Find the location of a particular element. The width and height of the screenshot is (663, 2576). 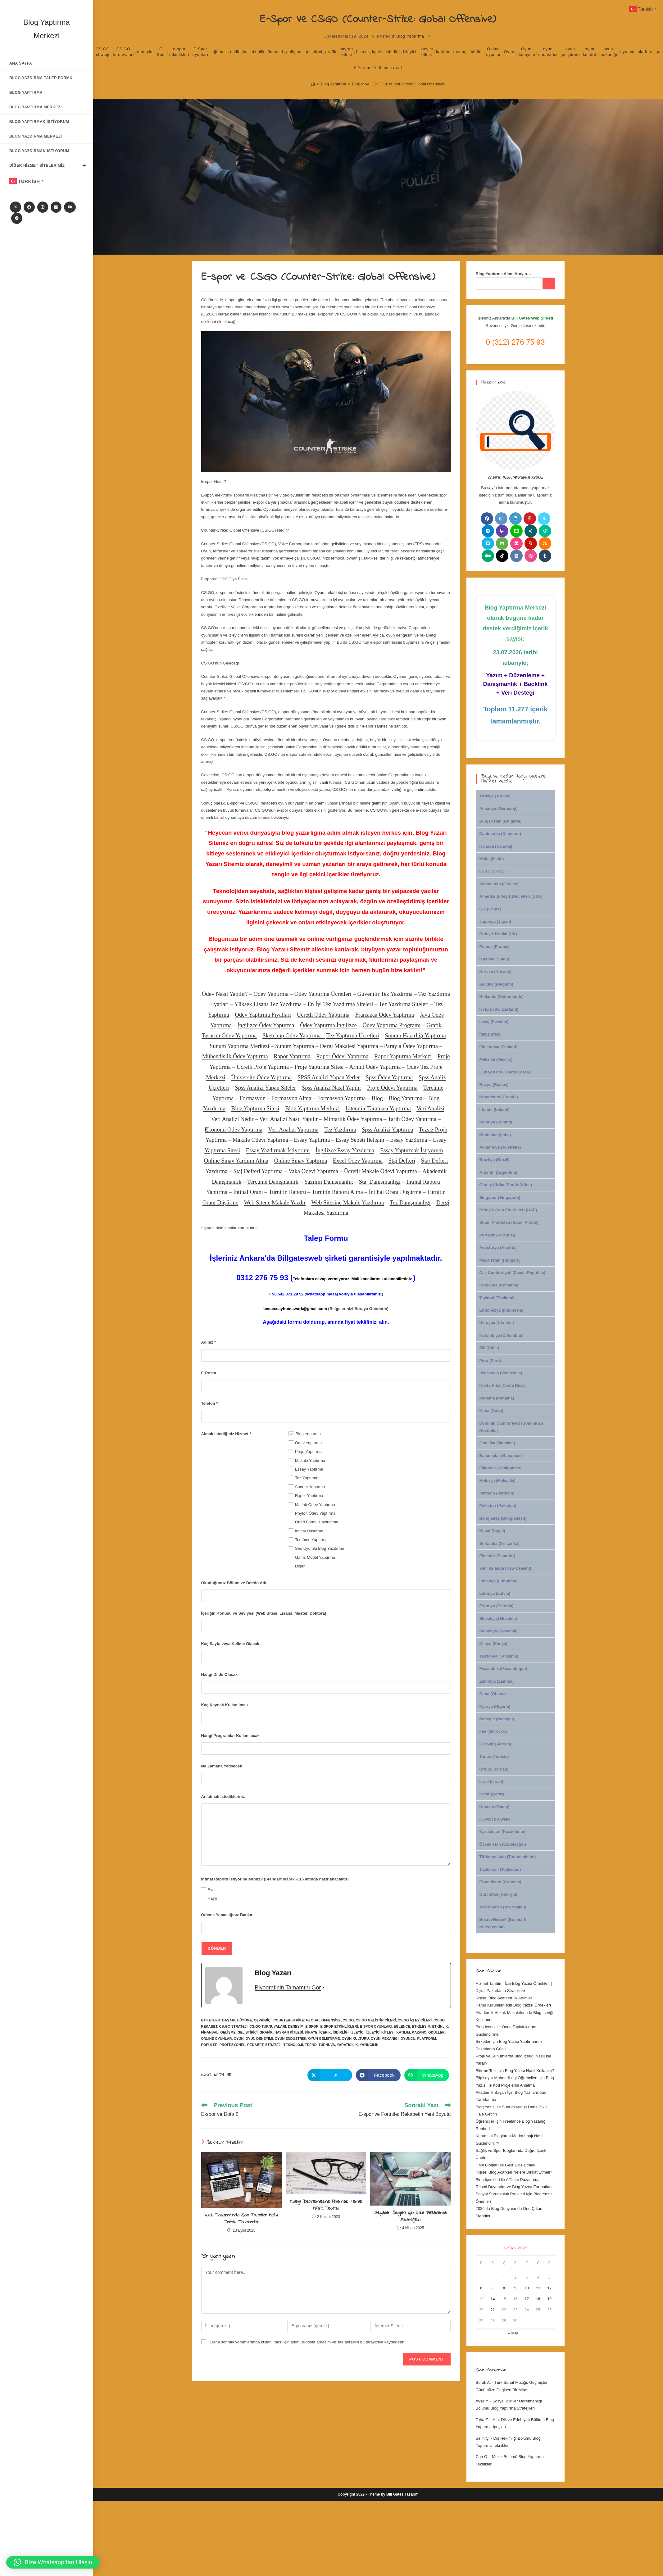

Proje Yaptırma is located at coordinates (308, 1451).